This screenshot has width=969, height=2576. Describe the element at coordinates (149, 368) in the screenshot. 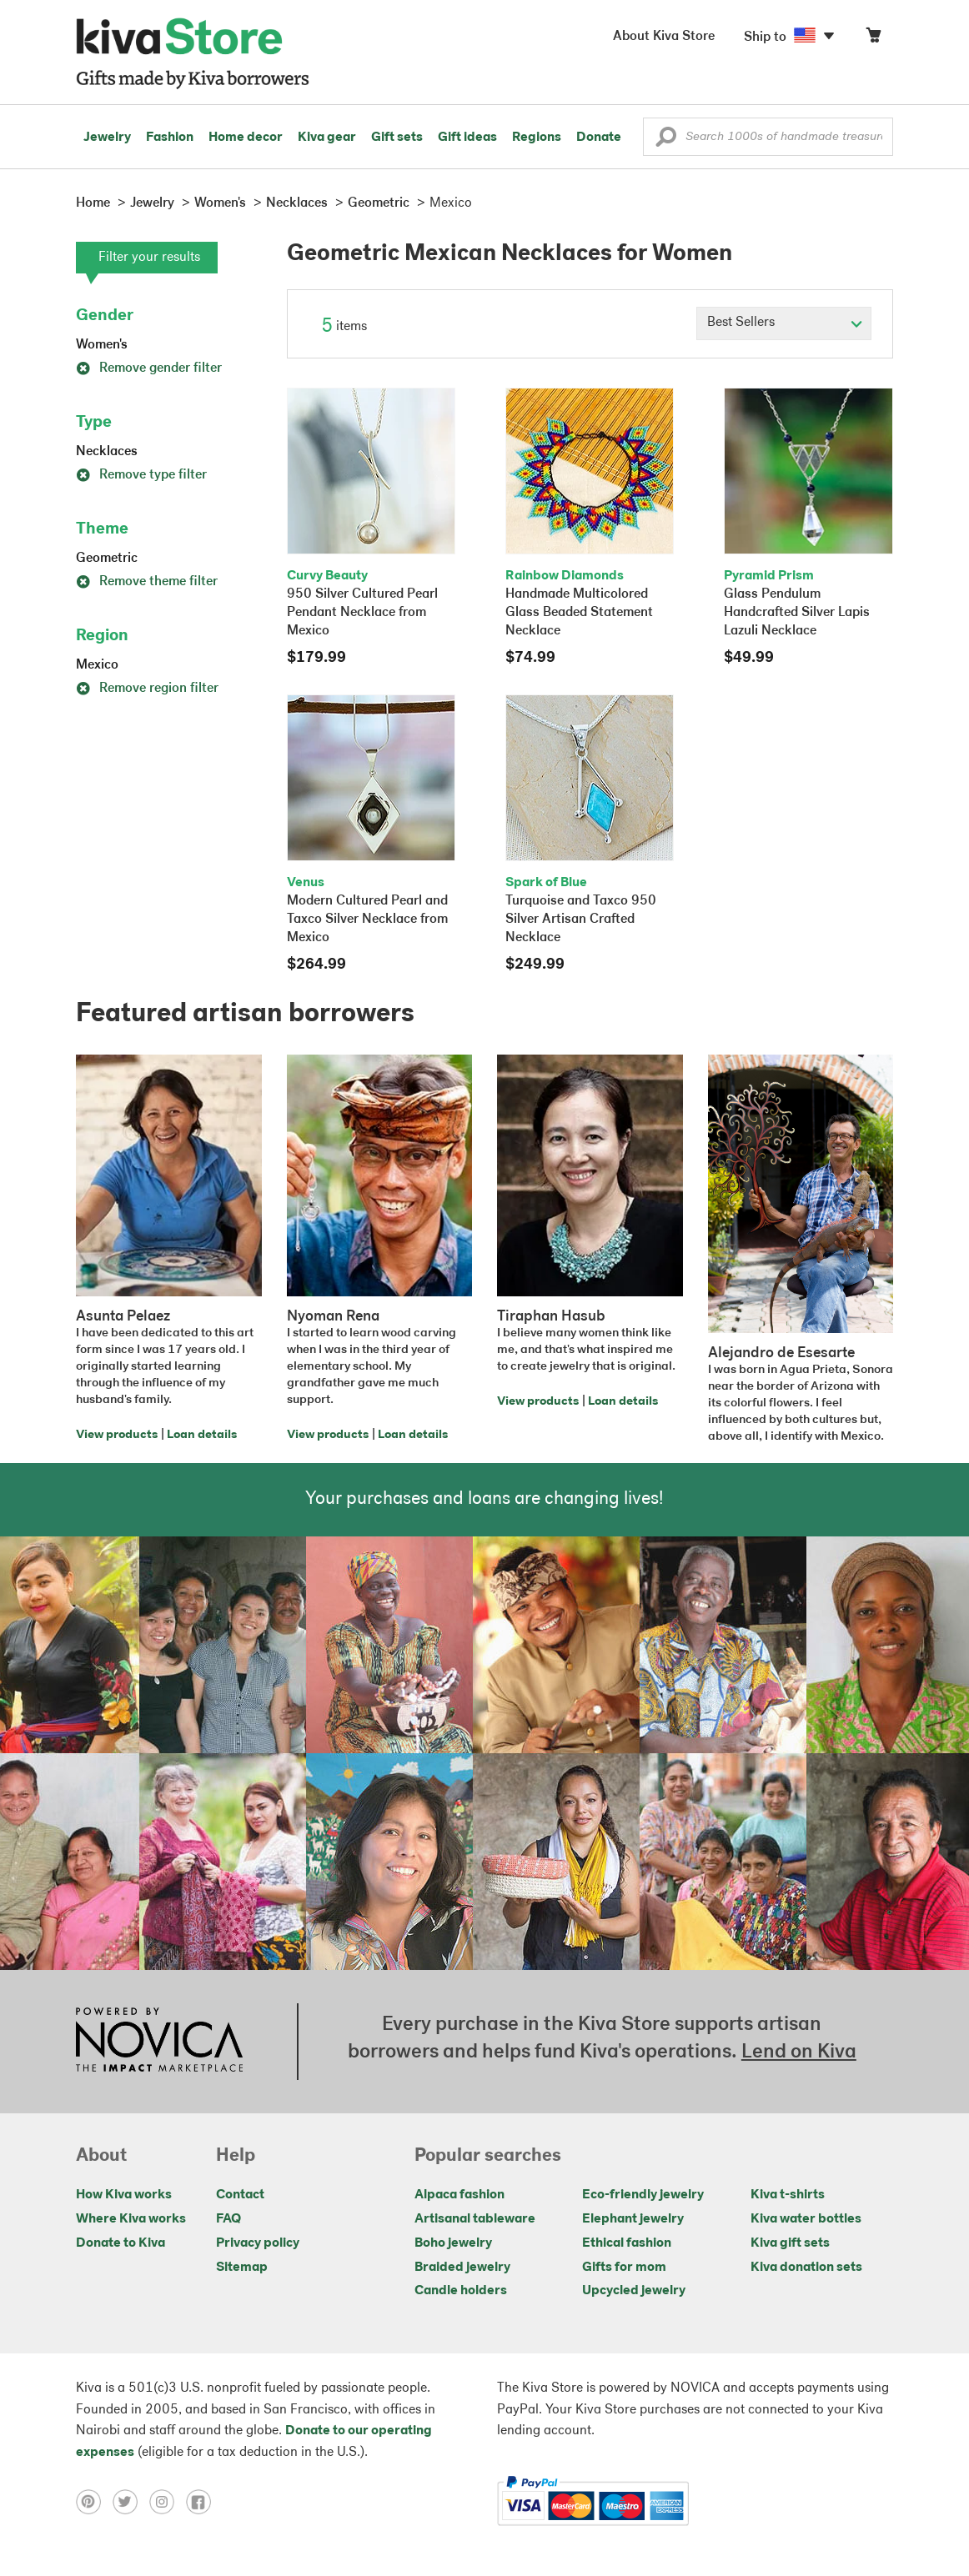

I see `Remove gender filter` at that location.